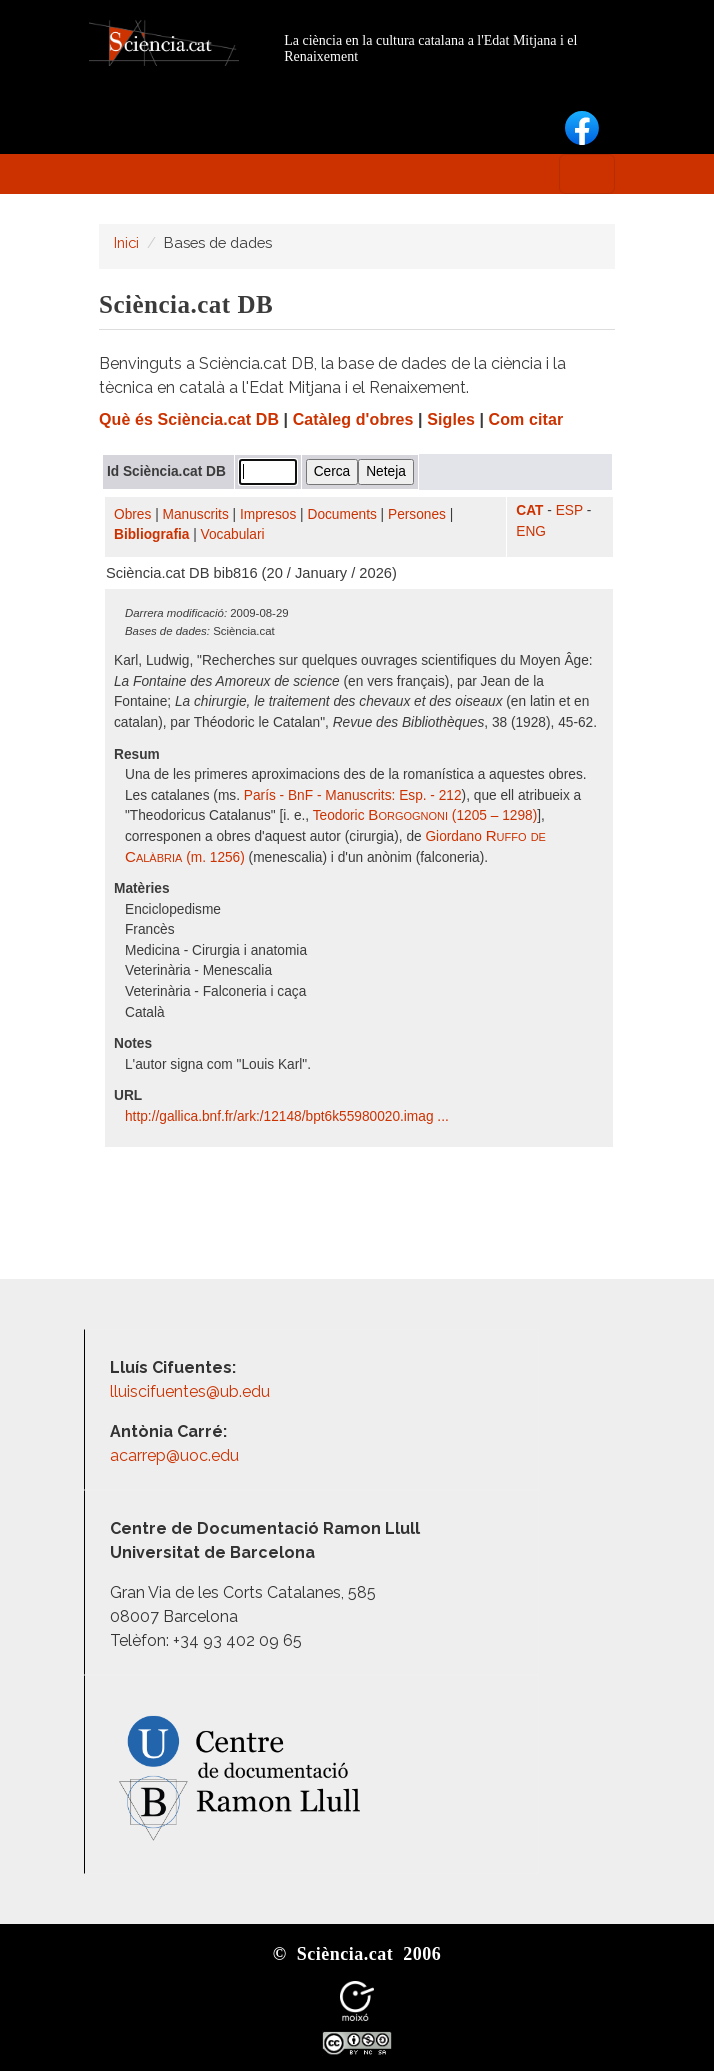  What do you see at coordinates (268, 514) in the screenshot?
I see `Impresos` at bounding box center [268, 514].